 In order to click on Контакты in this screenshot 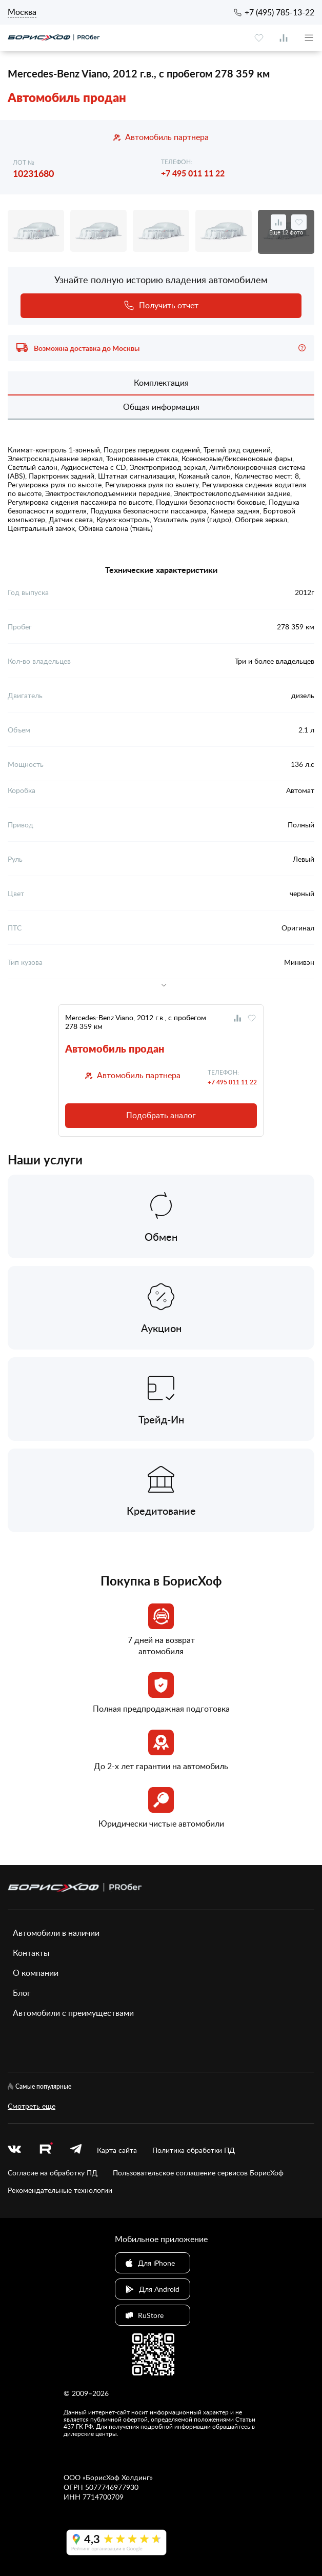, I will do `click(31, 1952)`.